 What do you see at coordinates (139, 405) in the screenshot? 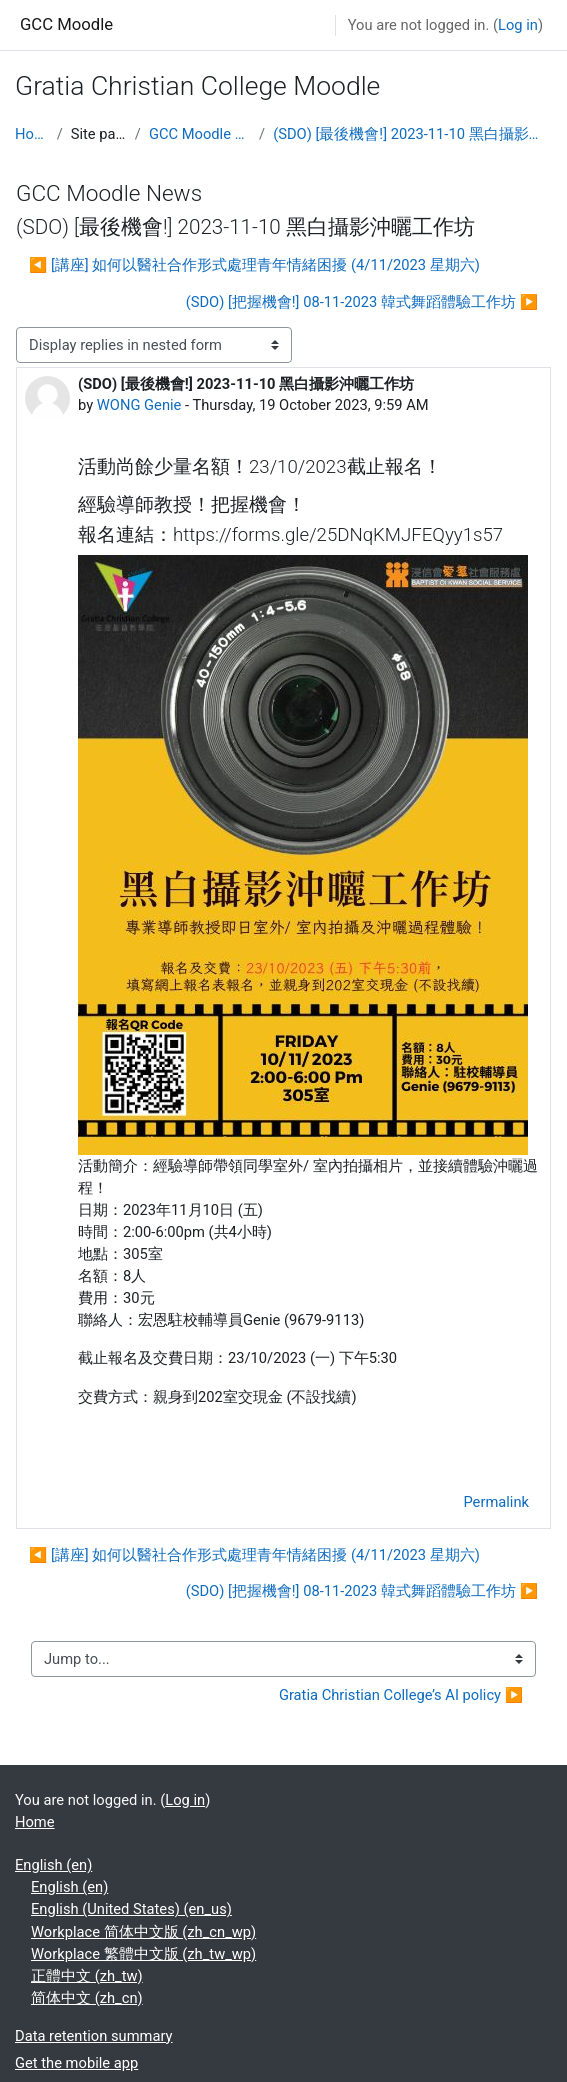
I see `WONG Genie` at bounding box center [139, 405].